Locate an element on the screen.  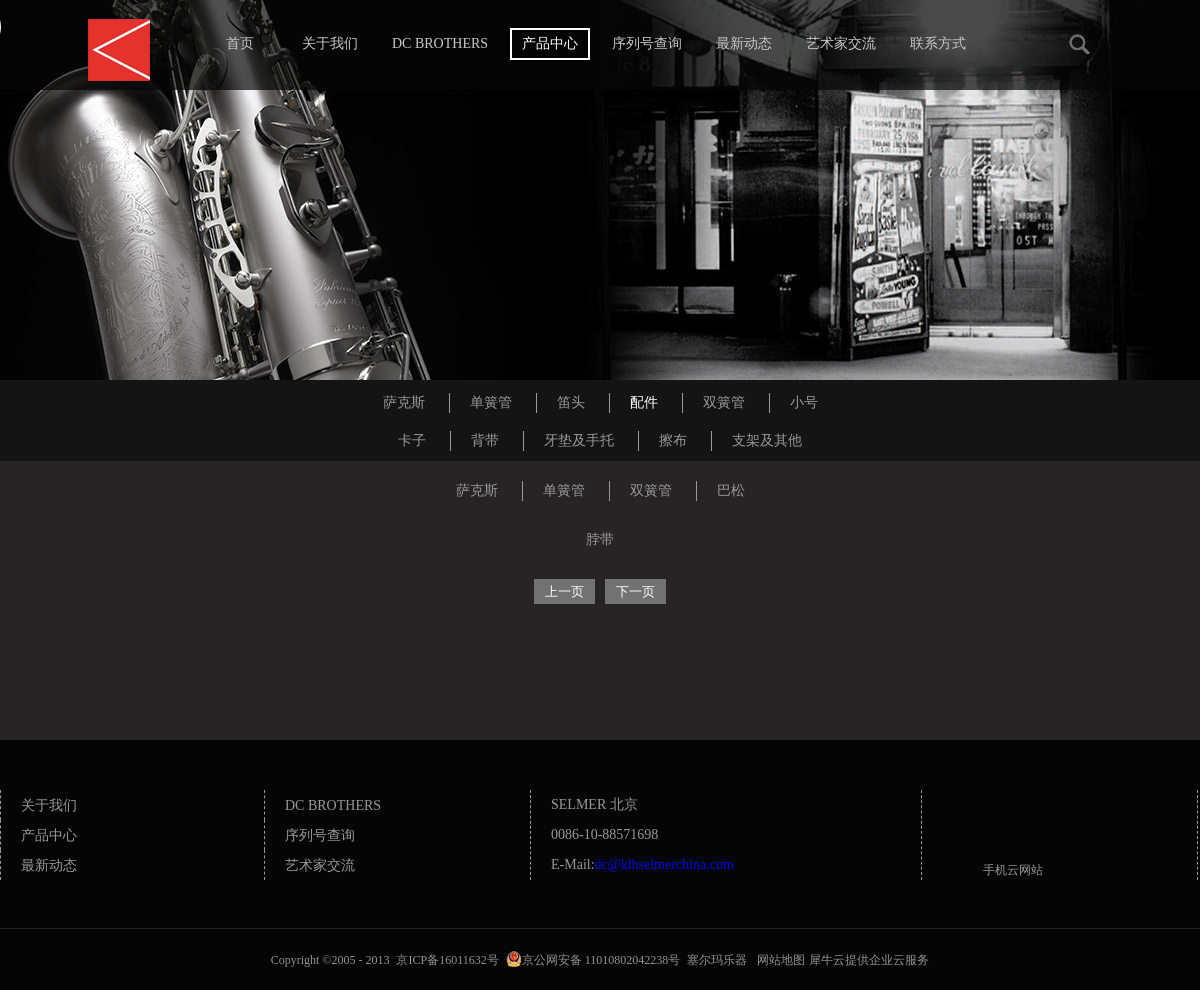
上一页 is located at coordinates (564, 591).